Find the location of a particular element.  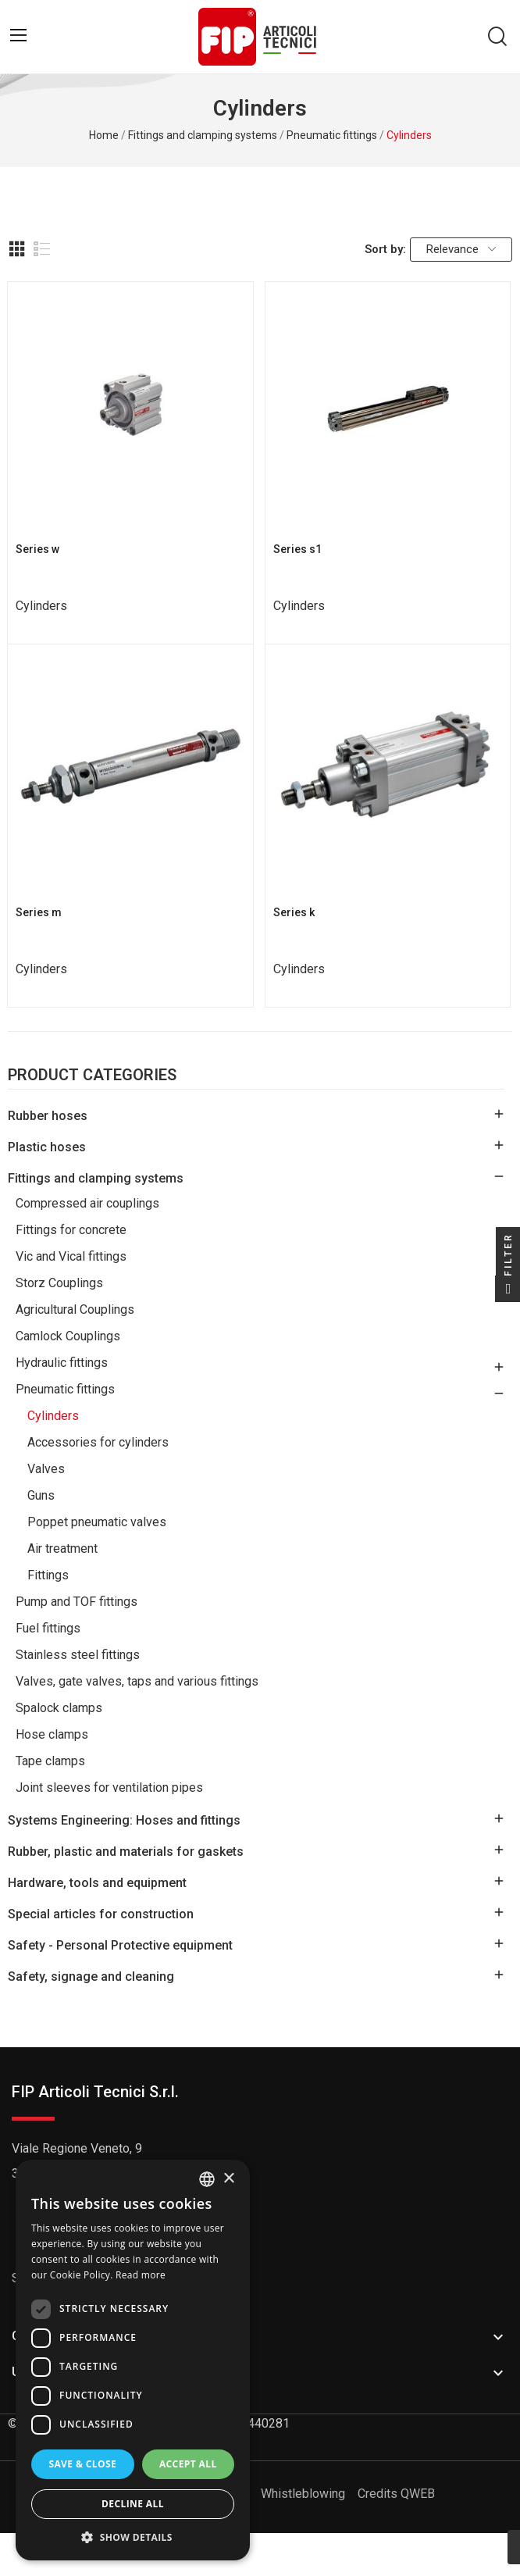

Compressed air couplings is located at coordinates (87, 1203).